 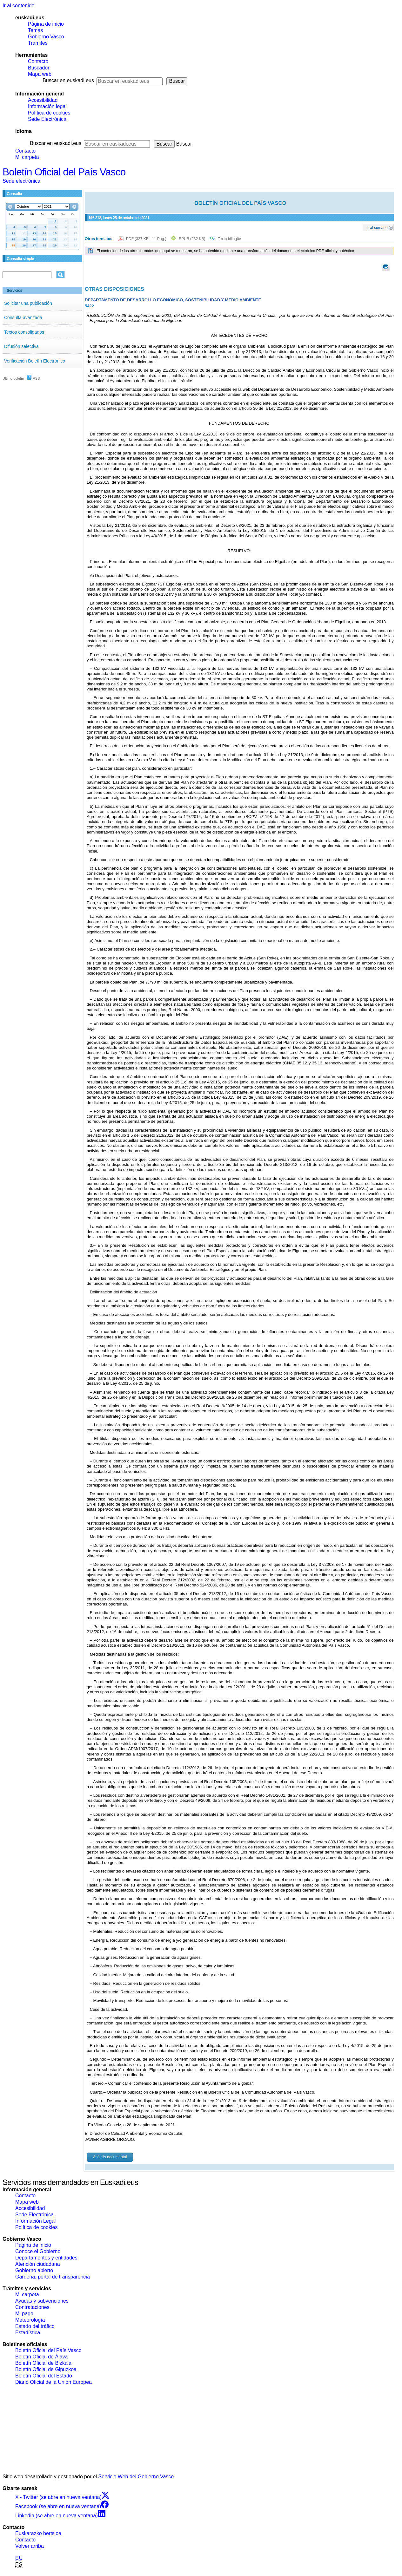 What do you see at coordinates (192, 239) in the screenshot?
I see `EPUB` at bounding box center [192, 239].